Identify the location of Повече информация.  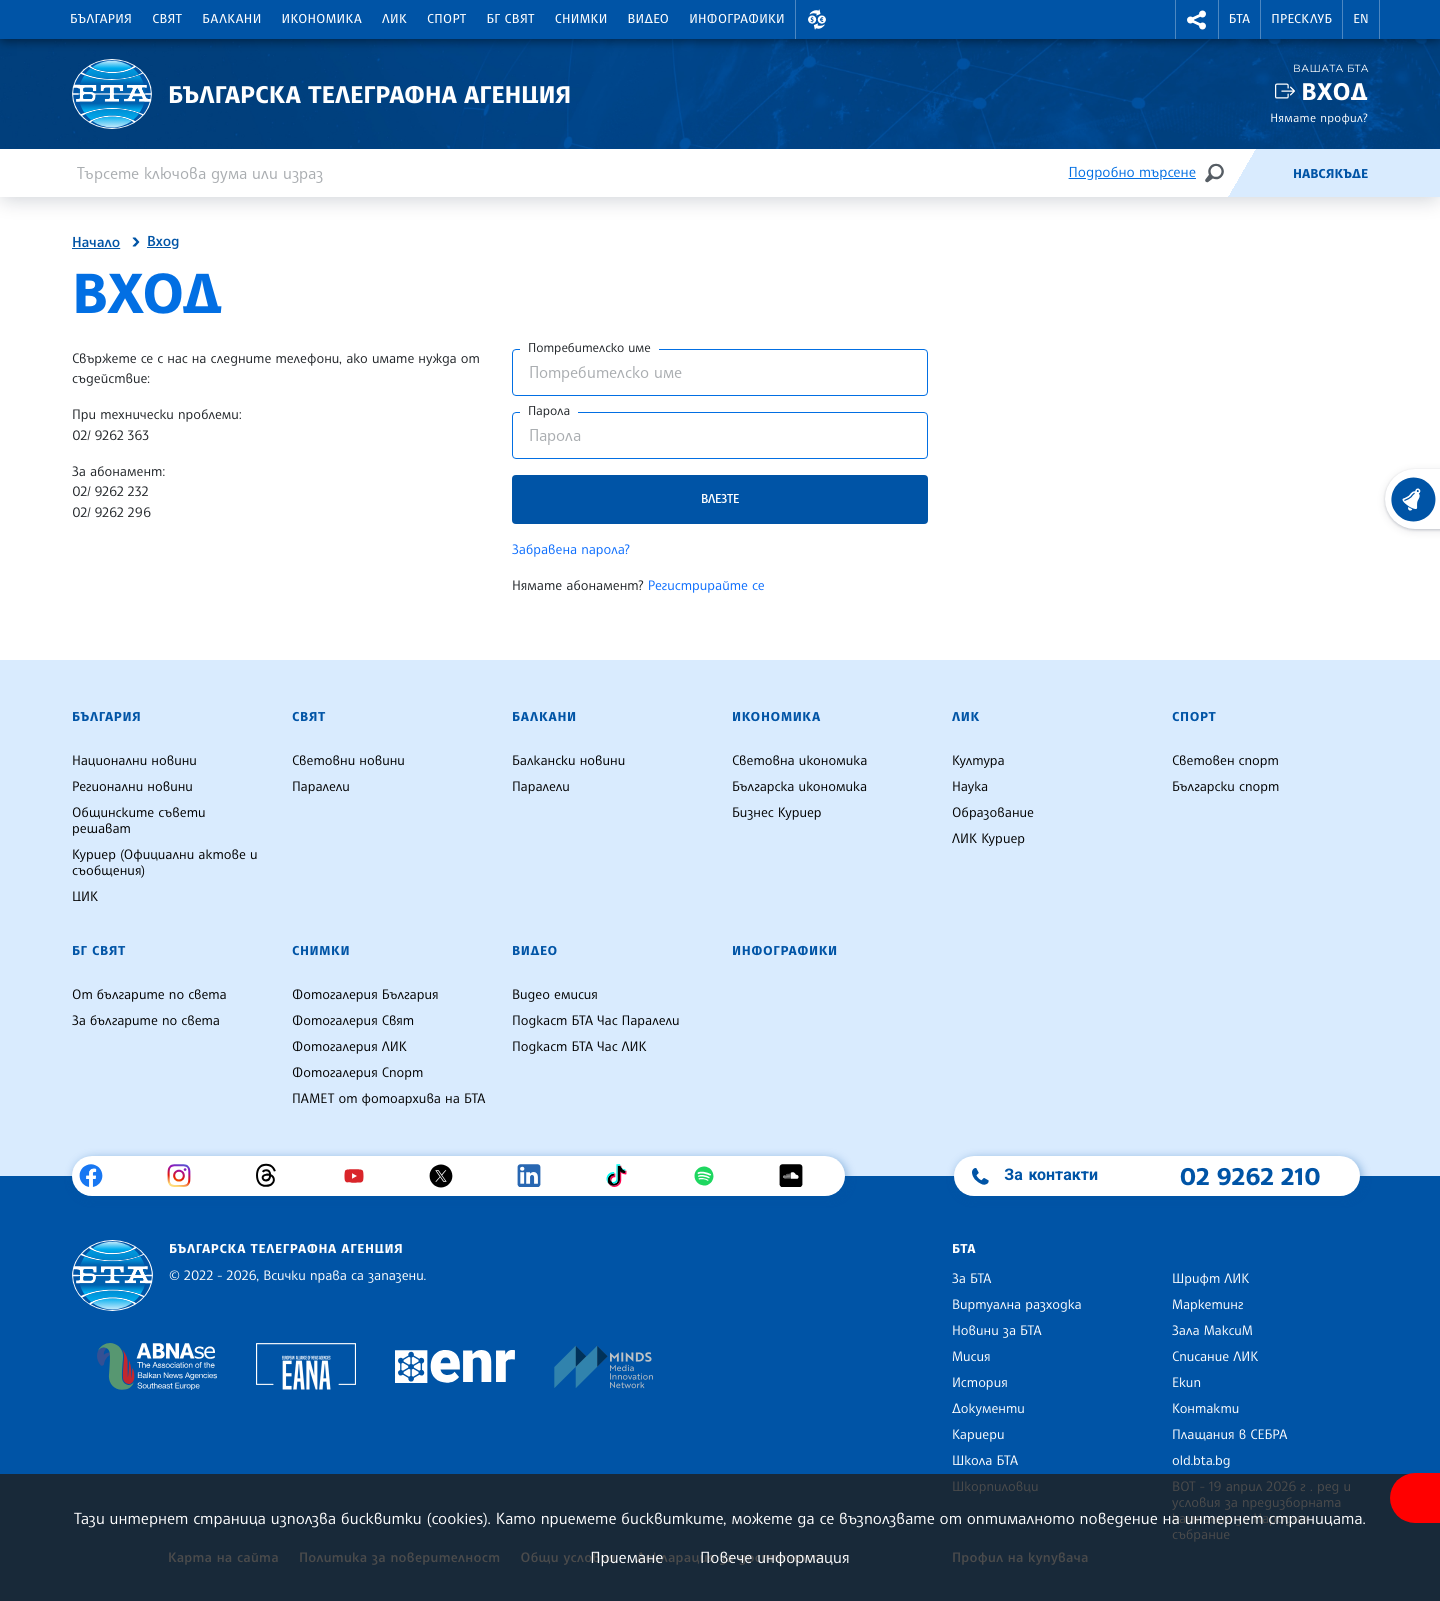
(775, 1557).